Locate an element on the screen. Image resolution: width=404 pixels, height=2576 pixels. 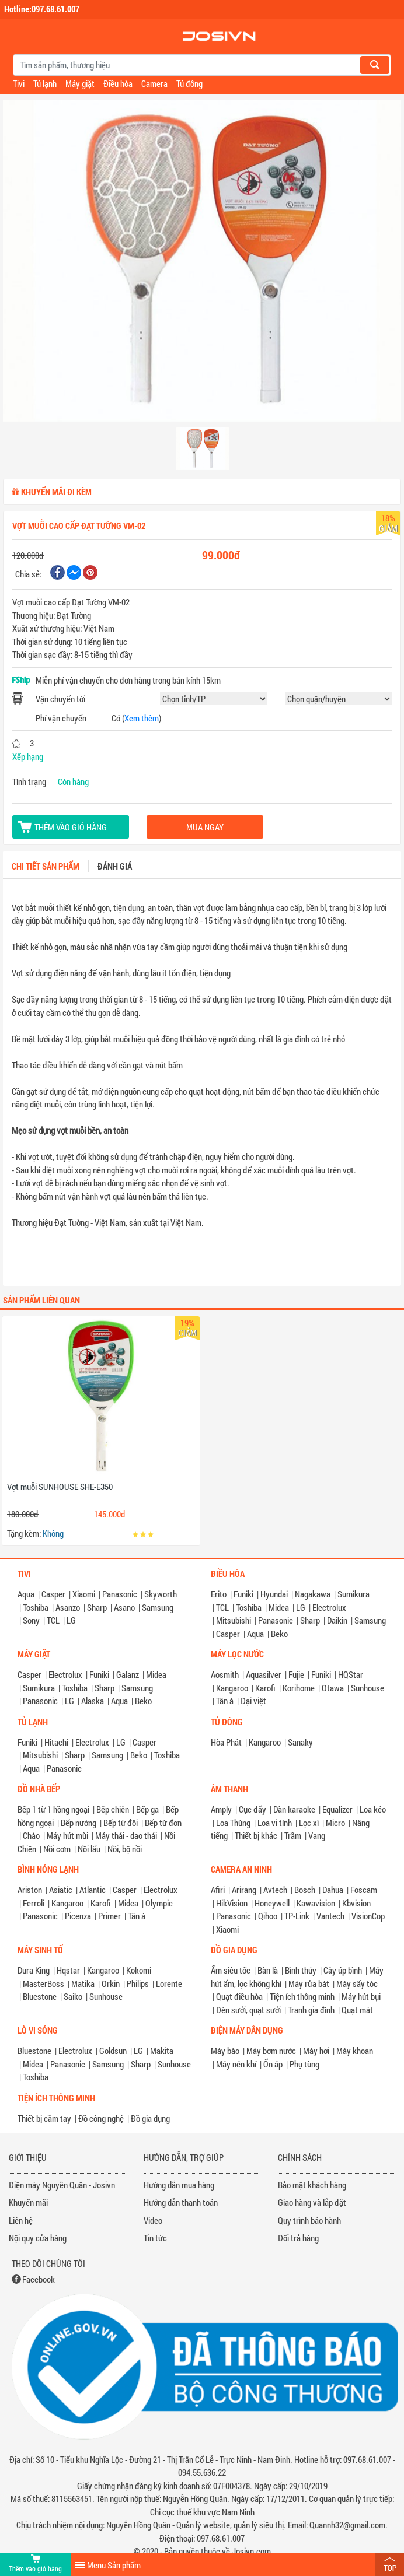
Dura King is located at coordinates (34, 1970).